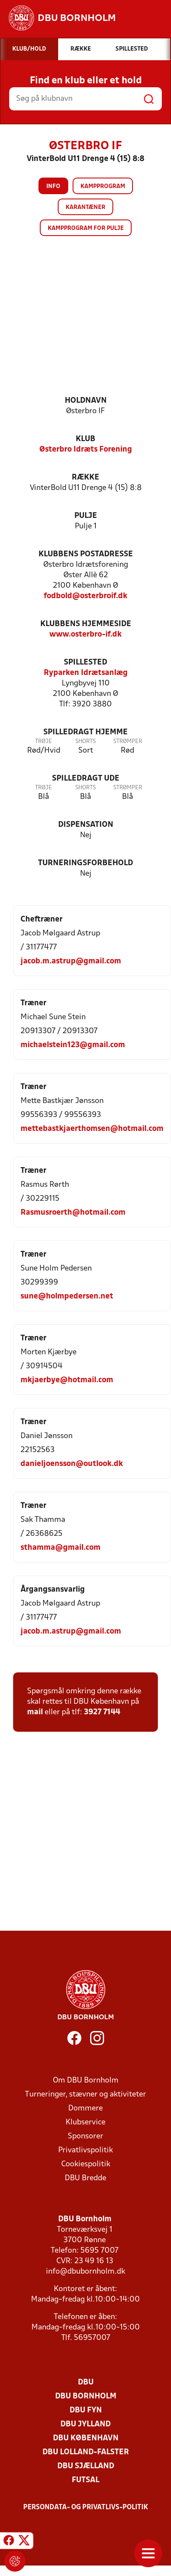  Describe the element at coordinates (67, 1380) in the screenshot. I see `mkjaerbye@hotmail.com` at that location.